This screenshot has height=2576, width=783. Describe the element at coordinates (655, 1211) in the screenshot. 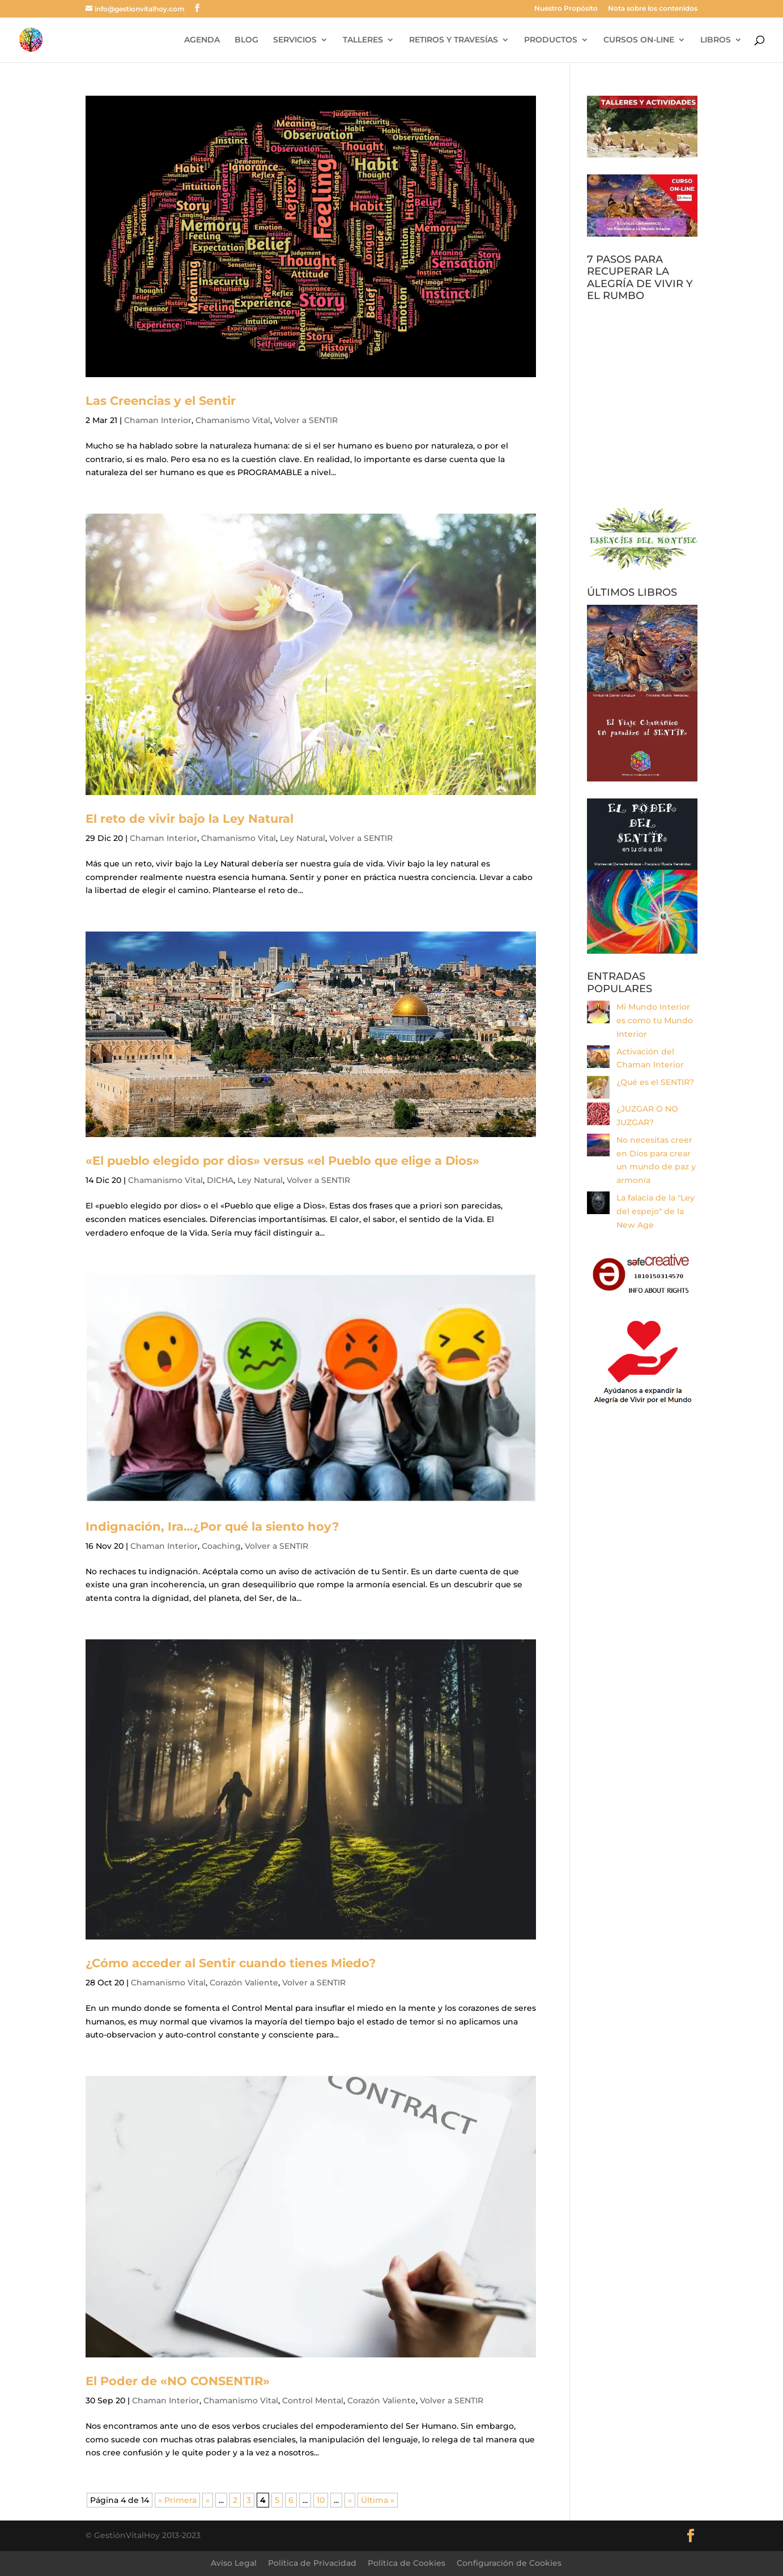

I see `La falacia de la "Ley del espejo" de la New Age` at that location.